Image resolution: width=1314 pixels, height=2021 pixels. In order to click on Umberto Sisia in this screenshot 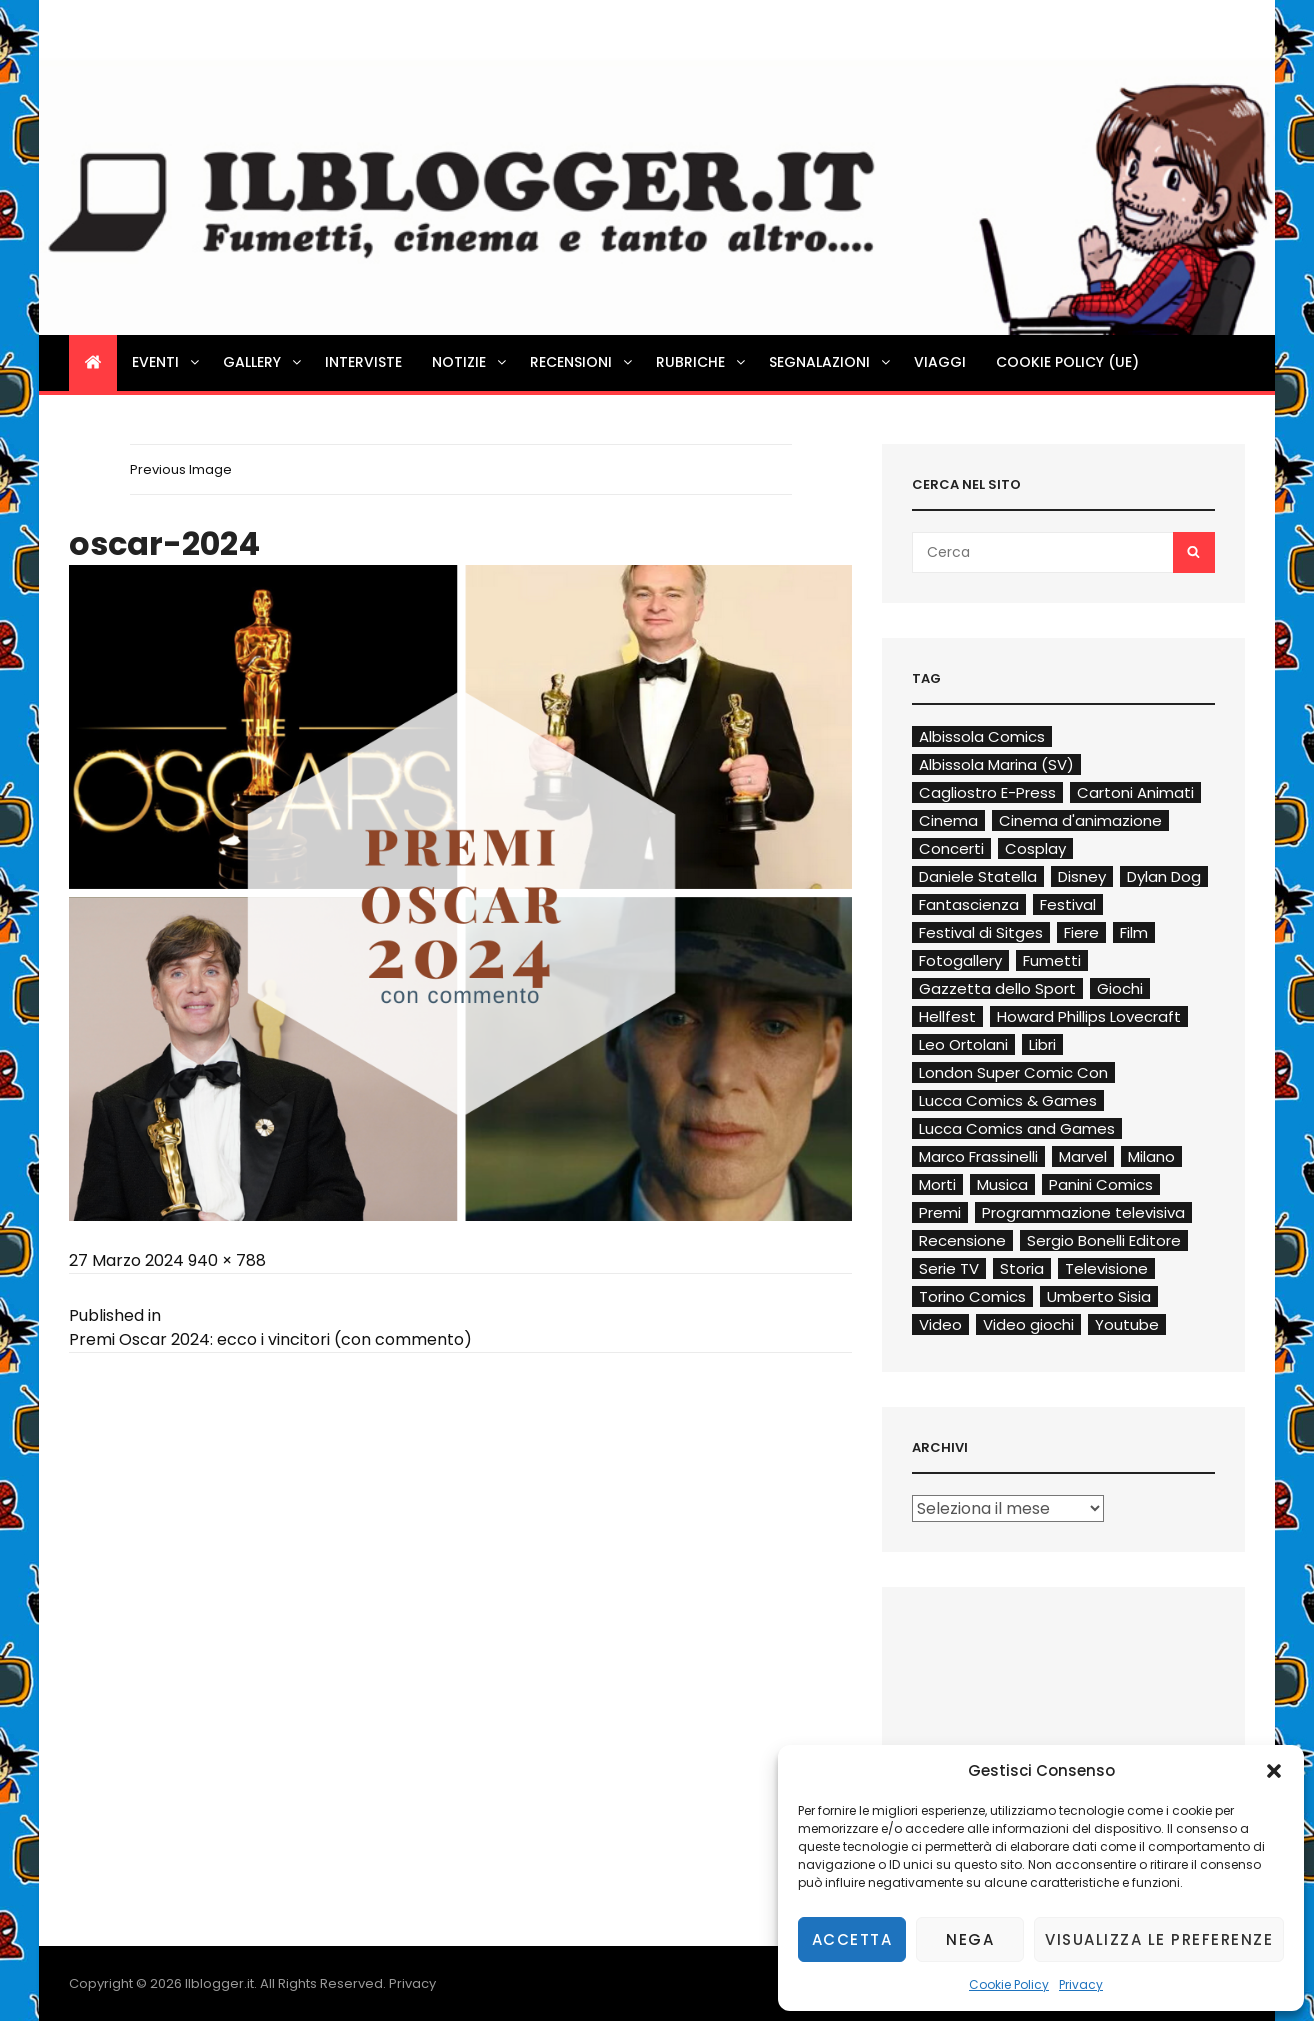, I will do `click(1099, 1296)`.